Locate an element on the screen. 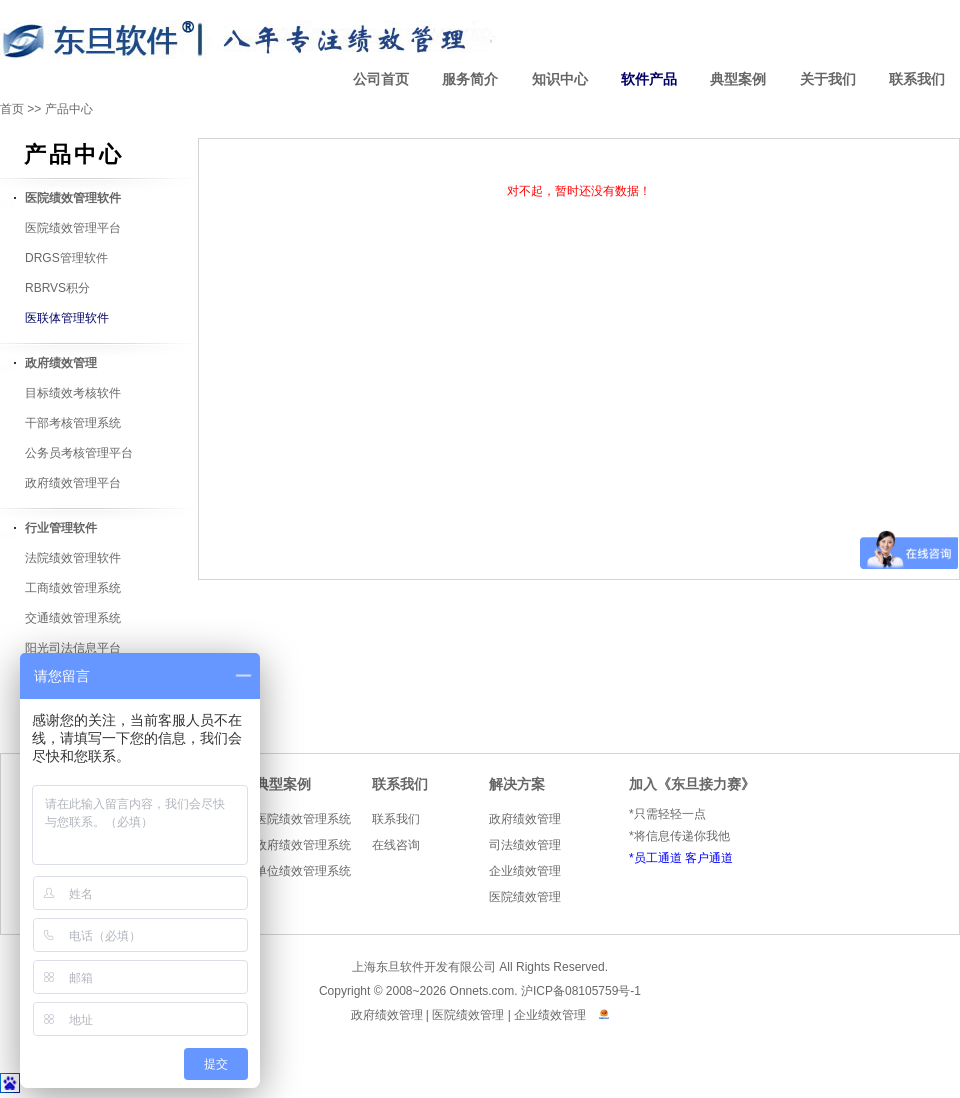 The image size is (960, 1098). 服务简介 is located at coordinates (470, 79).